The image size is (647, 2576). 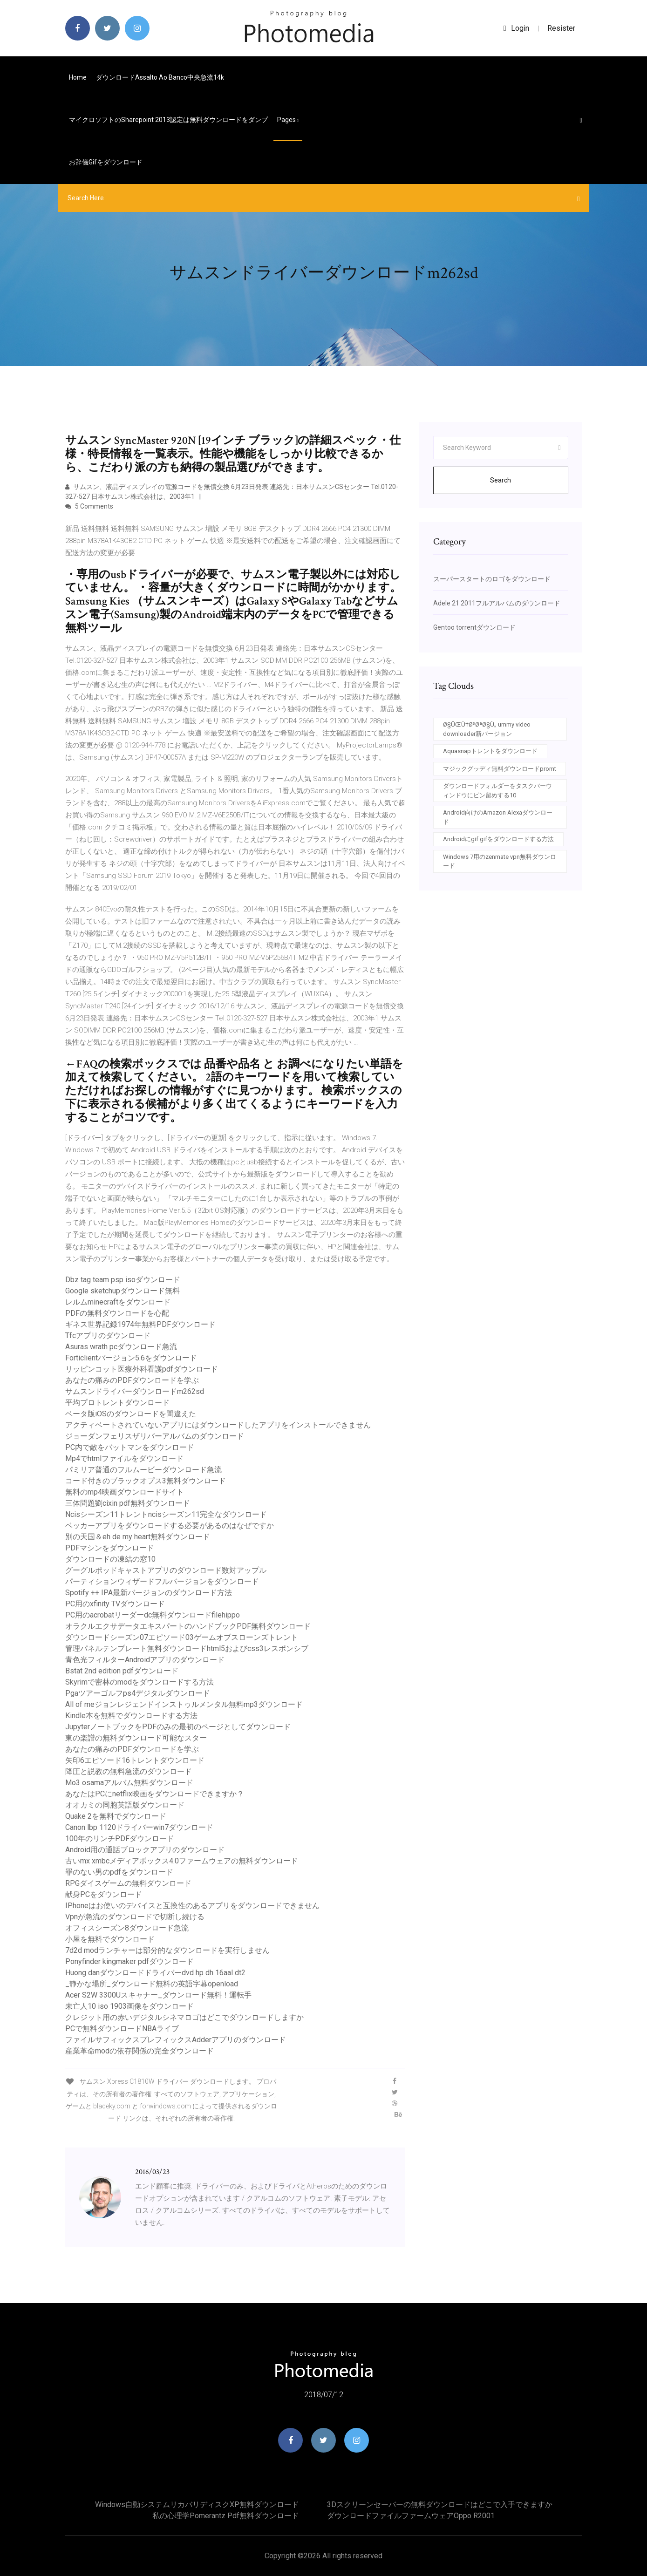 What do you see at coordinates (131, 1715) in the screenshot?
I see `Kindle本を無料でダウンロードする方法` at bounding box center [131, 1715].